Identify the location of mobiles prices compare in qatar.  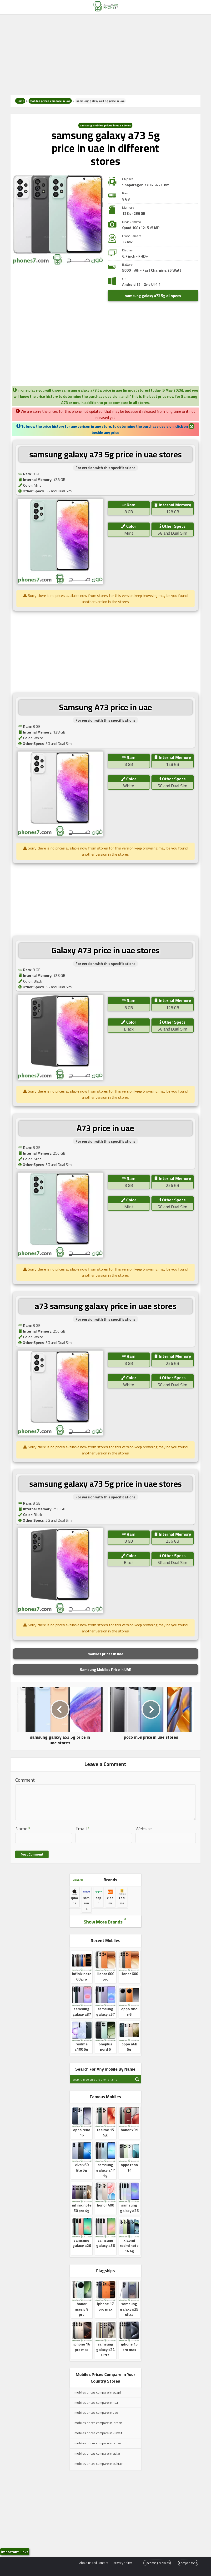
(97, 2453).